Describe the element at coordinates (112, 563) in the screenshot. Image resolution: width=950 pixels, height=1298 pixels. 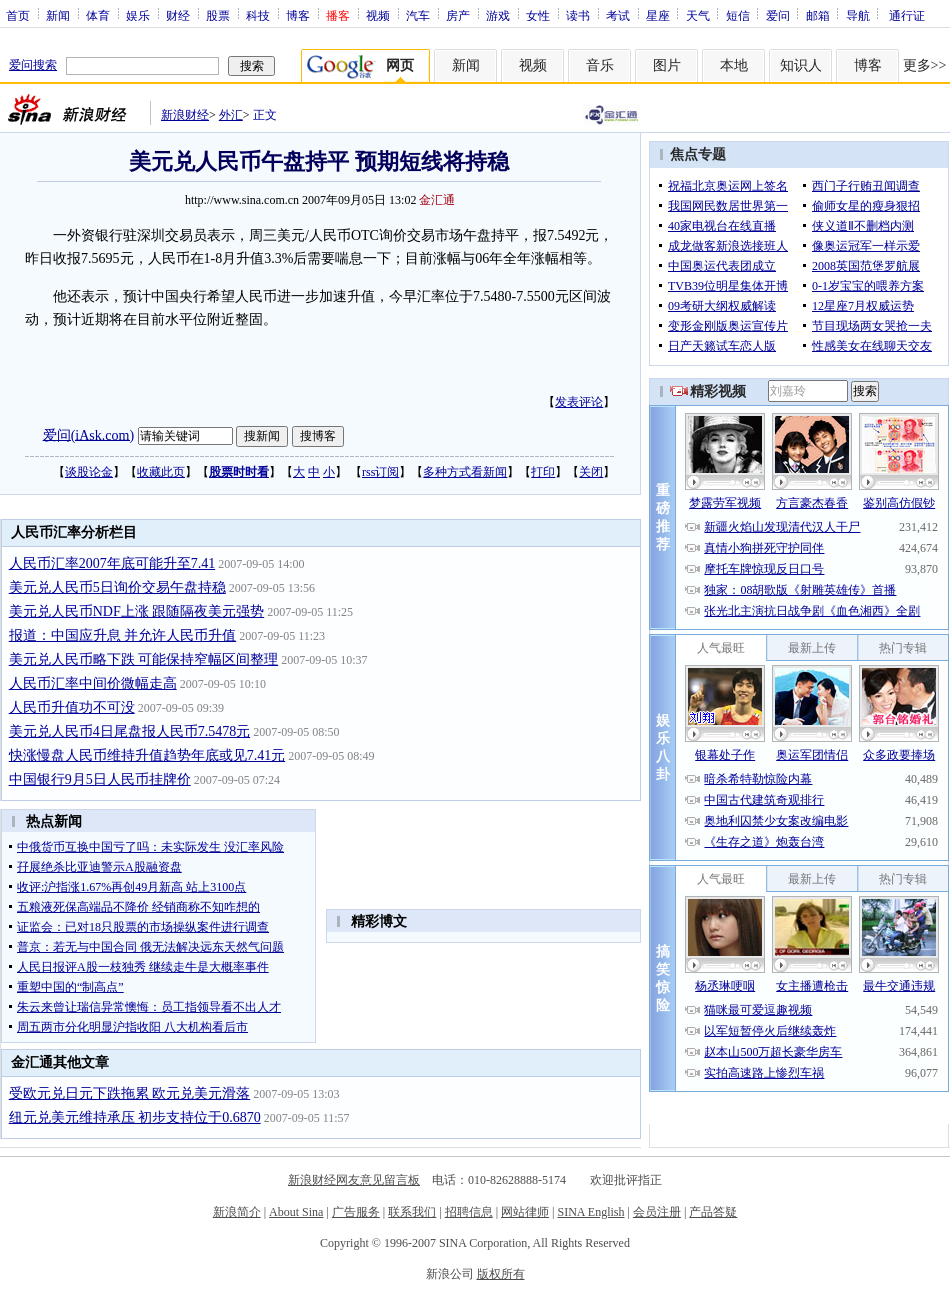
I see `人民币汇率2007年底可能升至7.41` at that location.